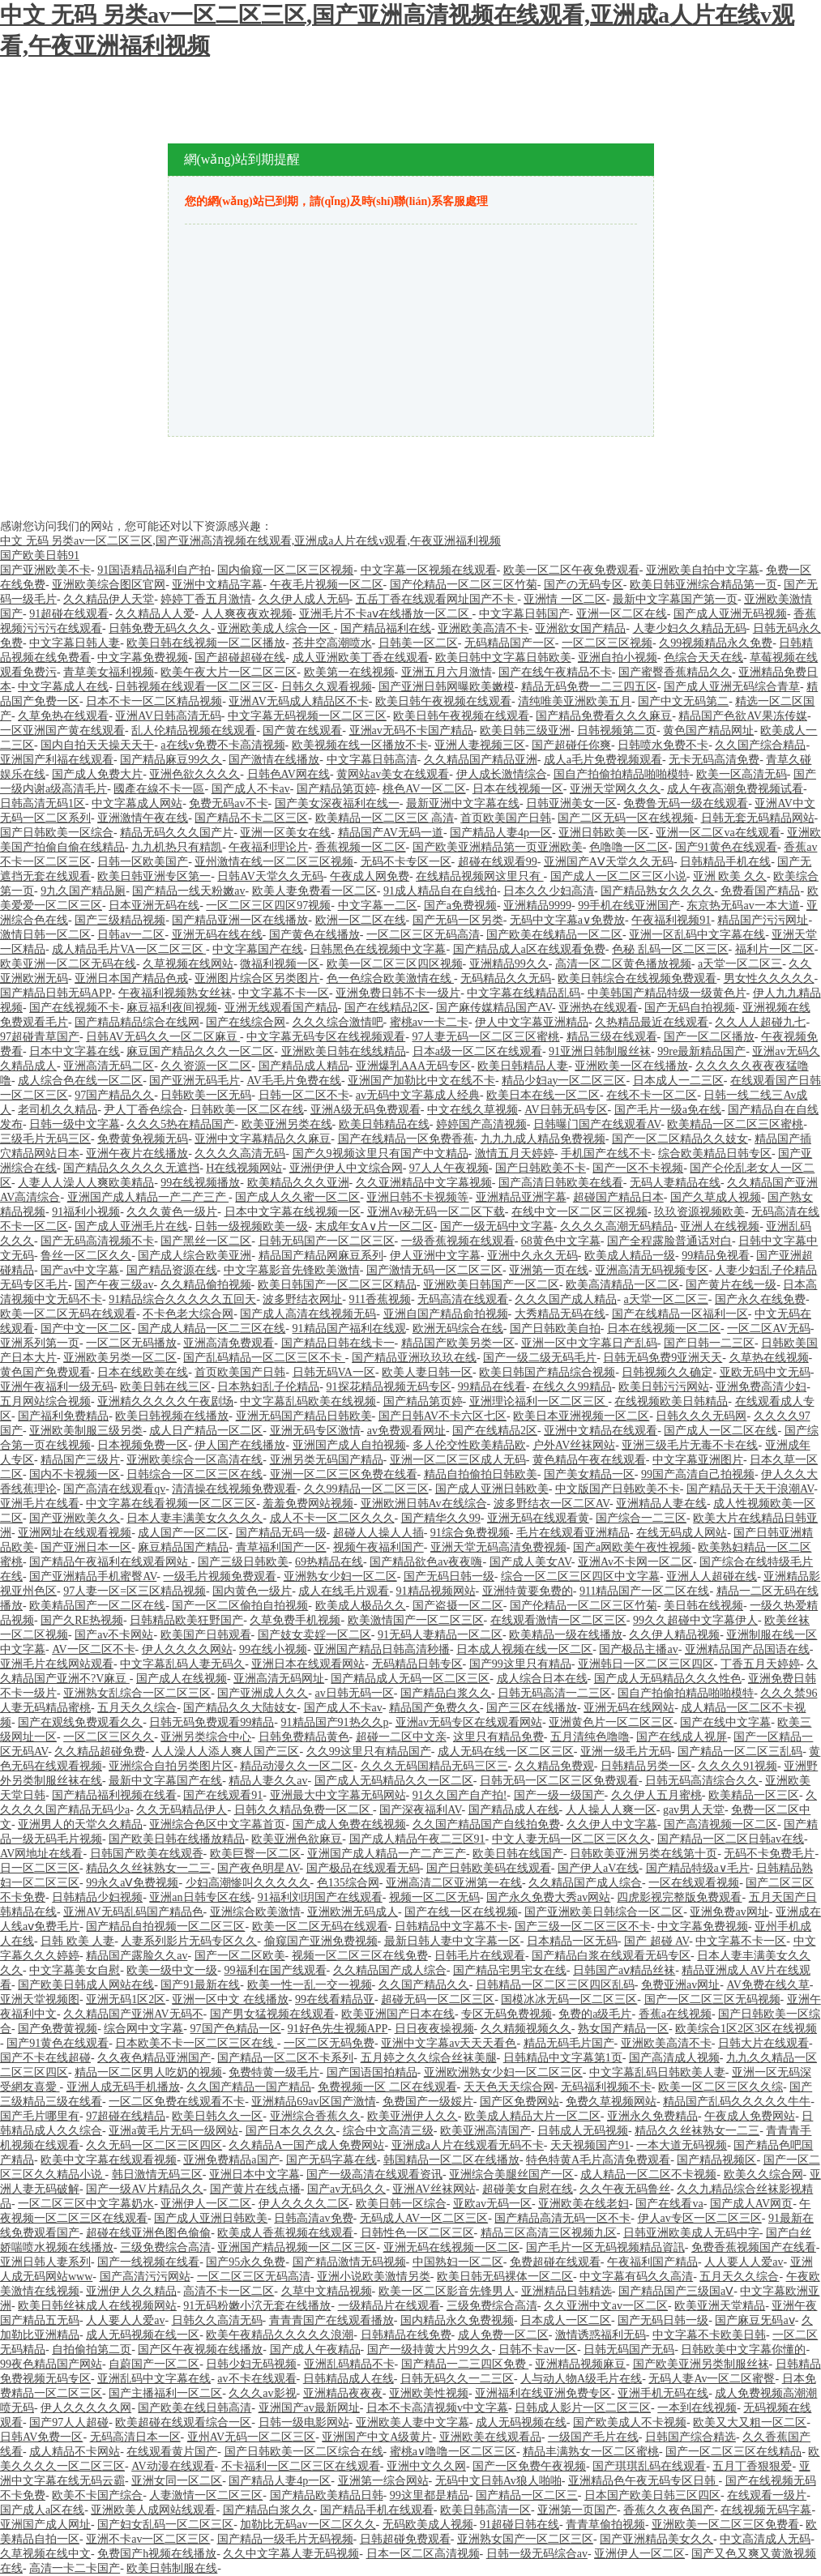 Image resolution: width=821 pixels, height=2576 pixels. I want to click on 一本大道无码视频, so click(681, 2145).